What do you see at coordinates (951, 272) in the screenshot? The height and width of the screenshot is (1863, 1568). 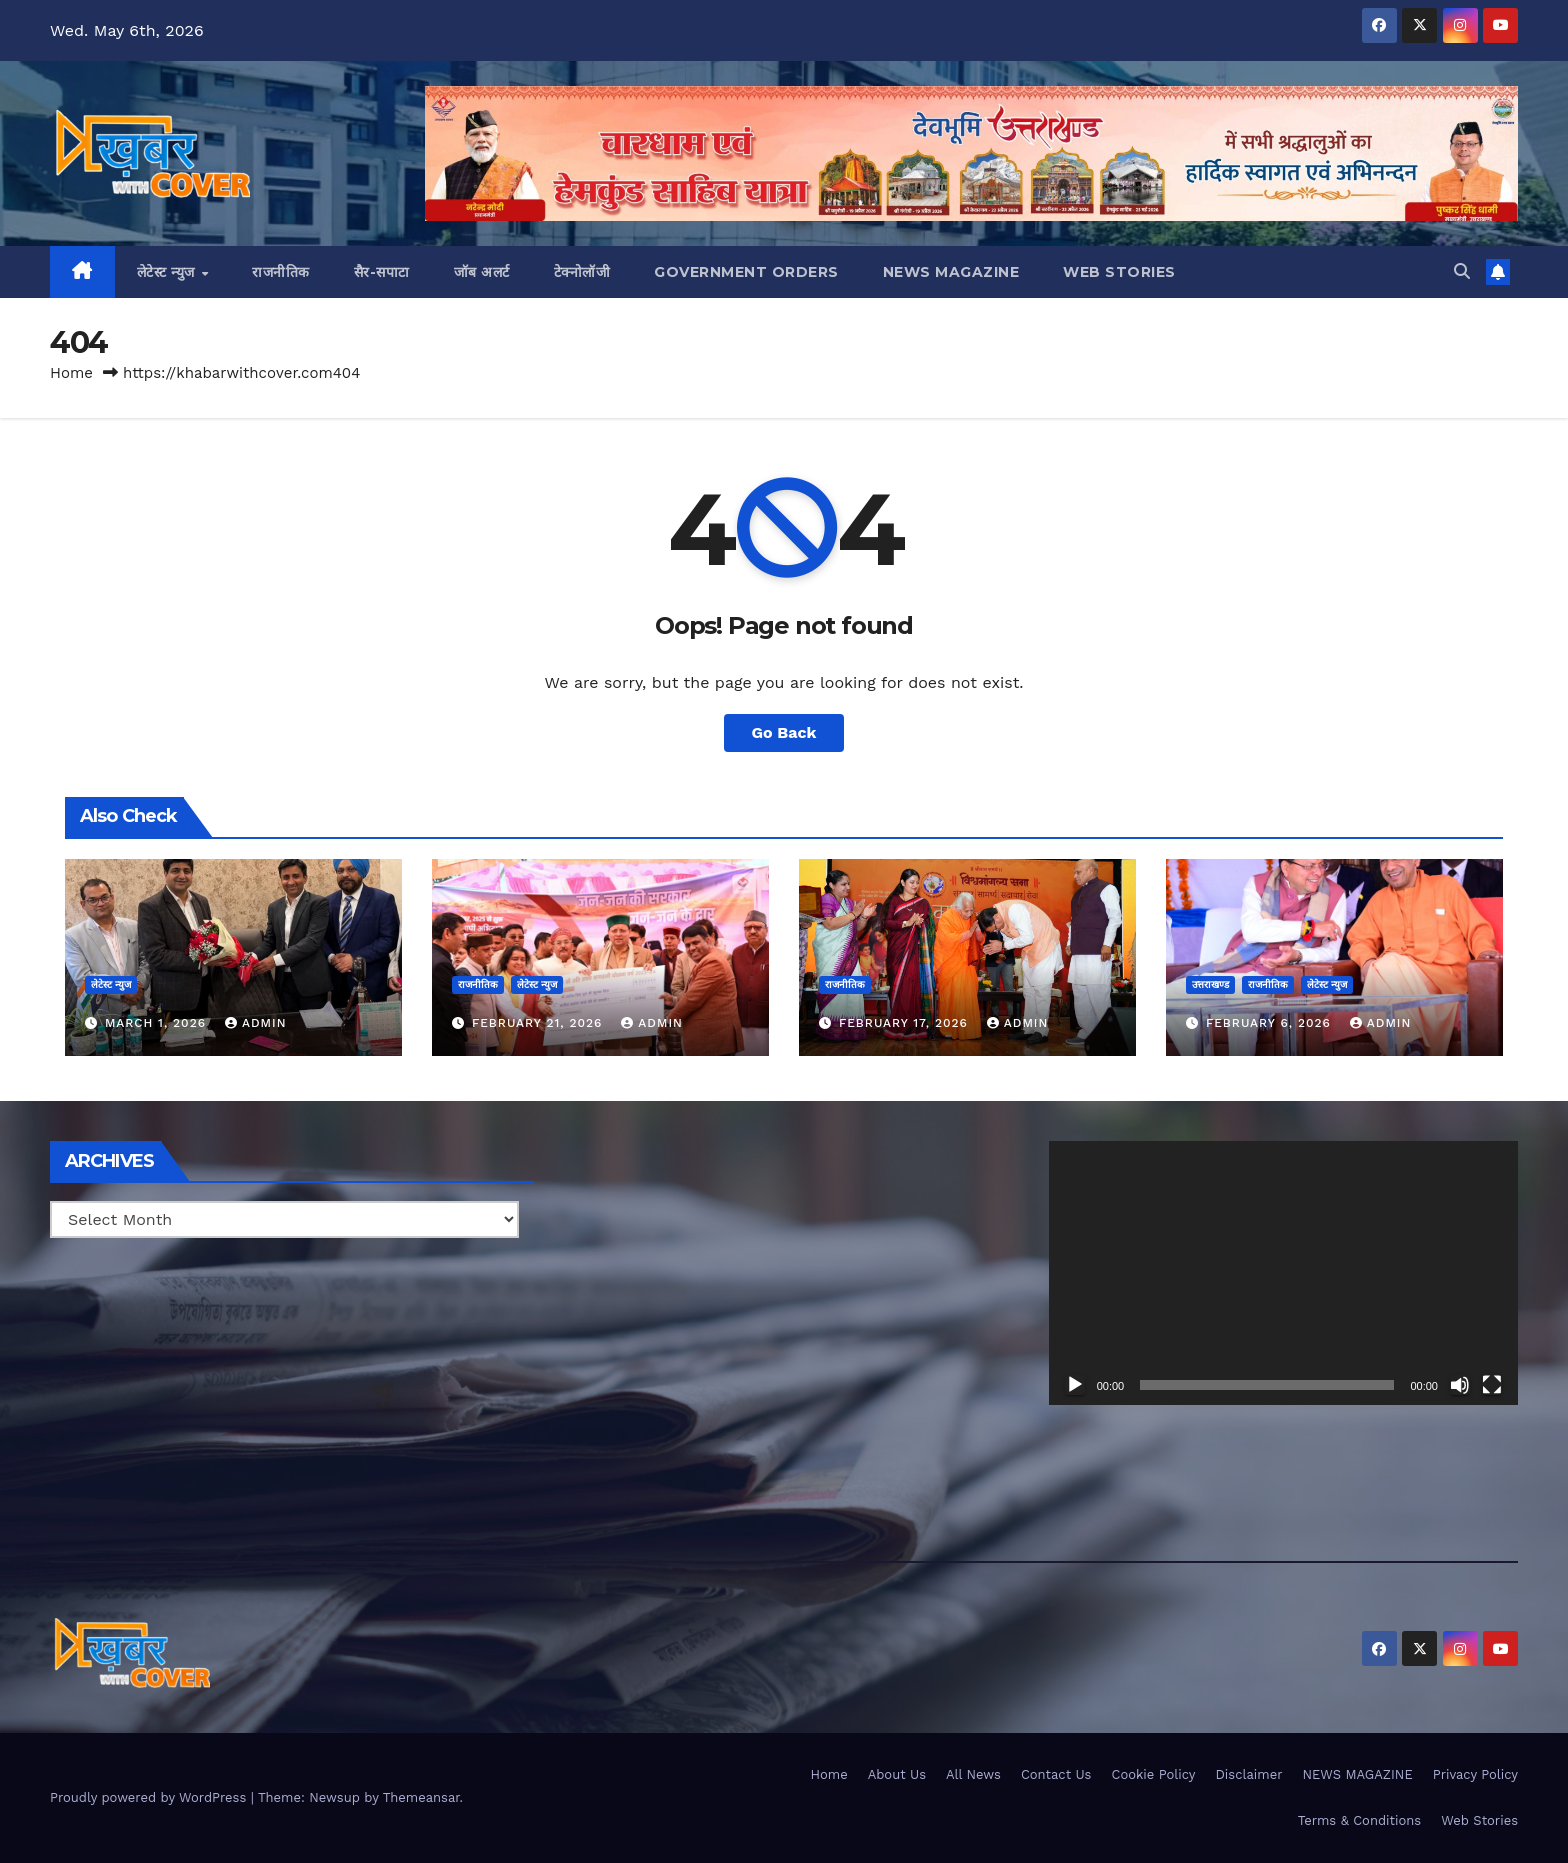 I see `NEWS MAGAZINE` at bounding box center [951, 272].